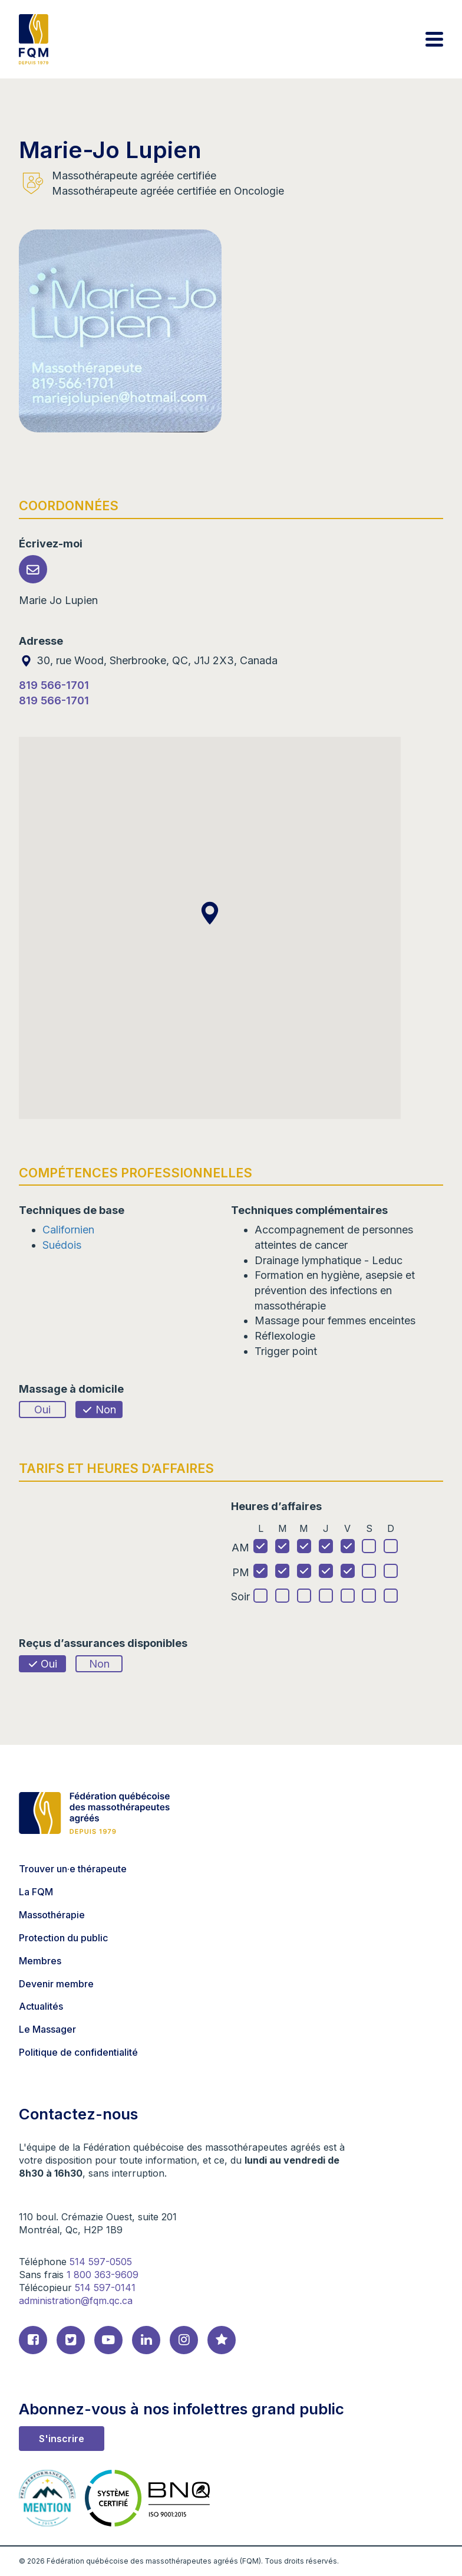 Image resolution: width=462 pixels, height=2576 pixels. I want to click on Massothérapie, so click(52, 1915).